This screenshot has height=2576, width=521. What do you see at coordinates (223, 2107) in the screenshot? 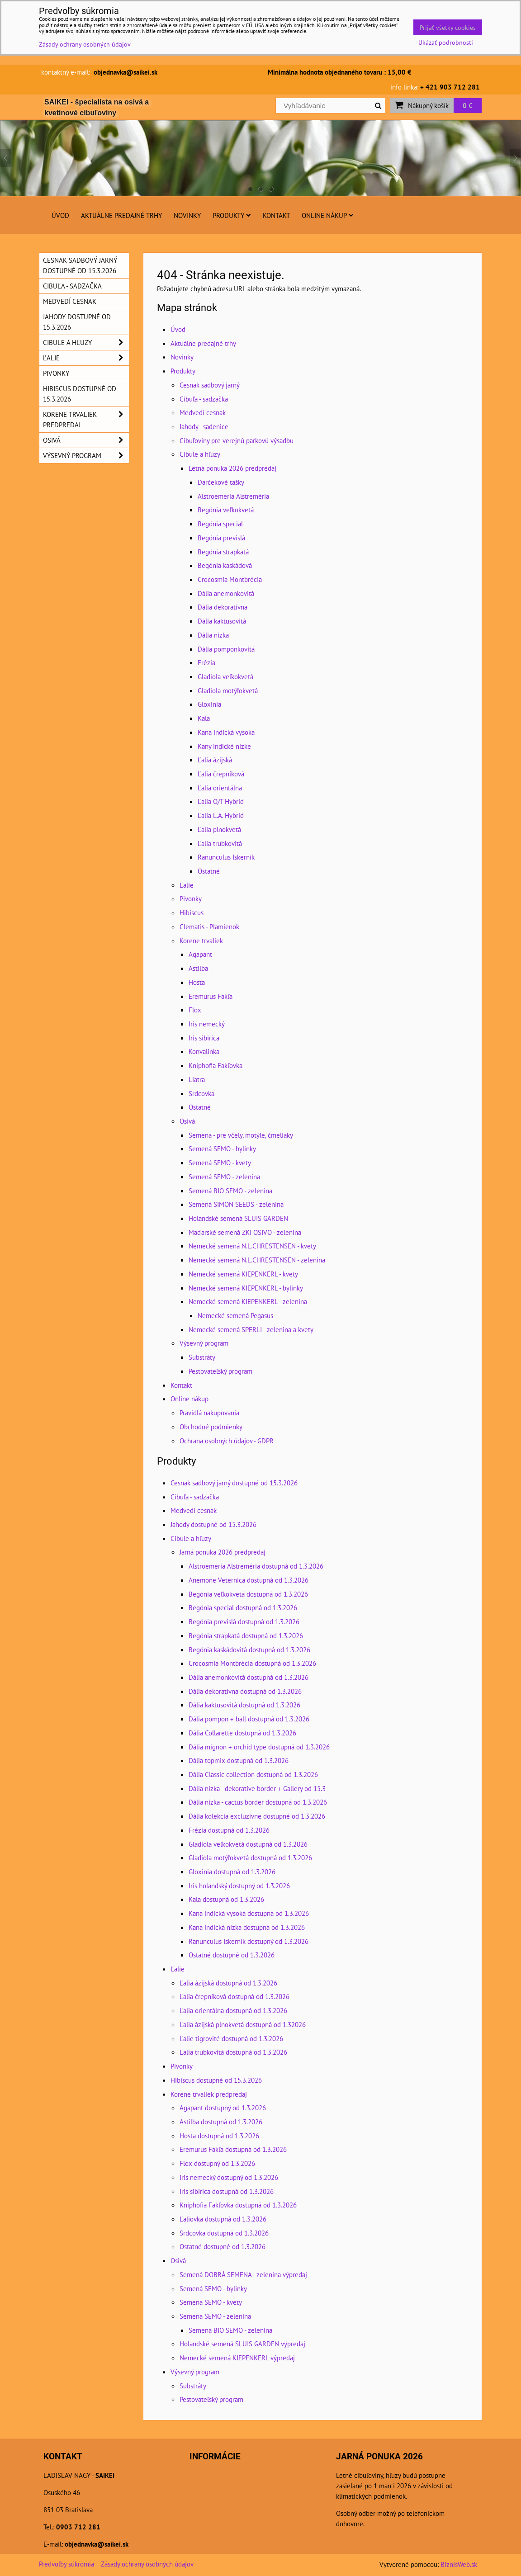
I see `Agapant dostupný od 1.3.2026` at bounding box center [223, 2107].